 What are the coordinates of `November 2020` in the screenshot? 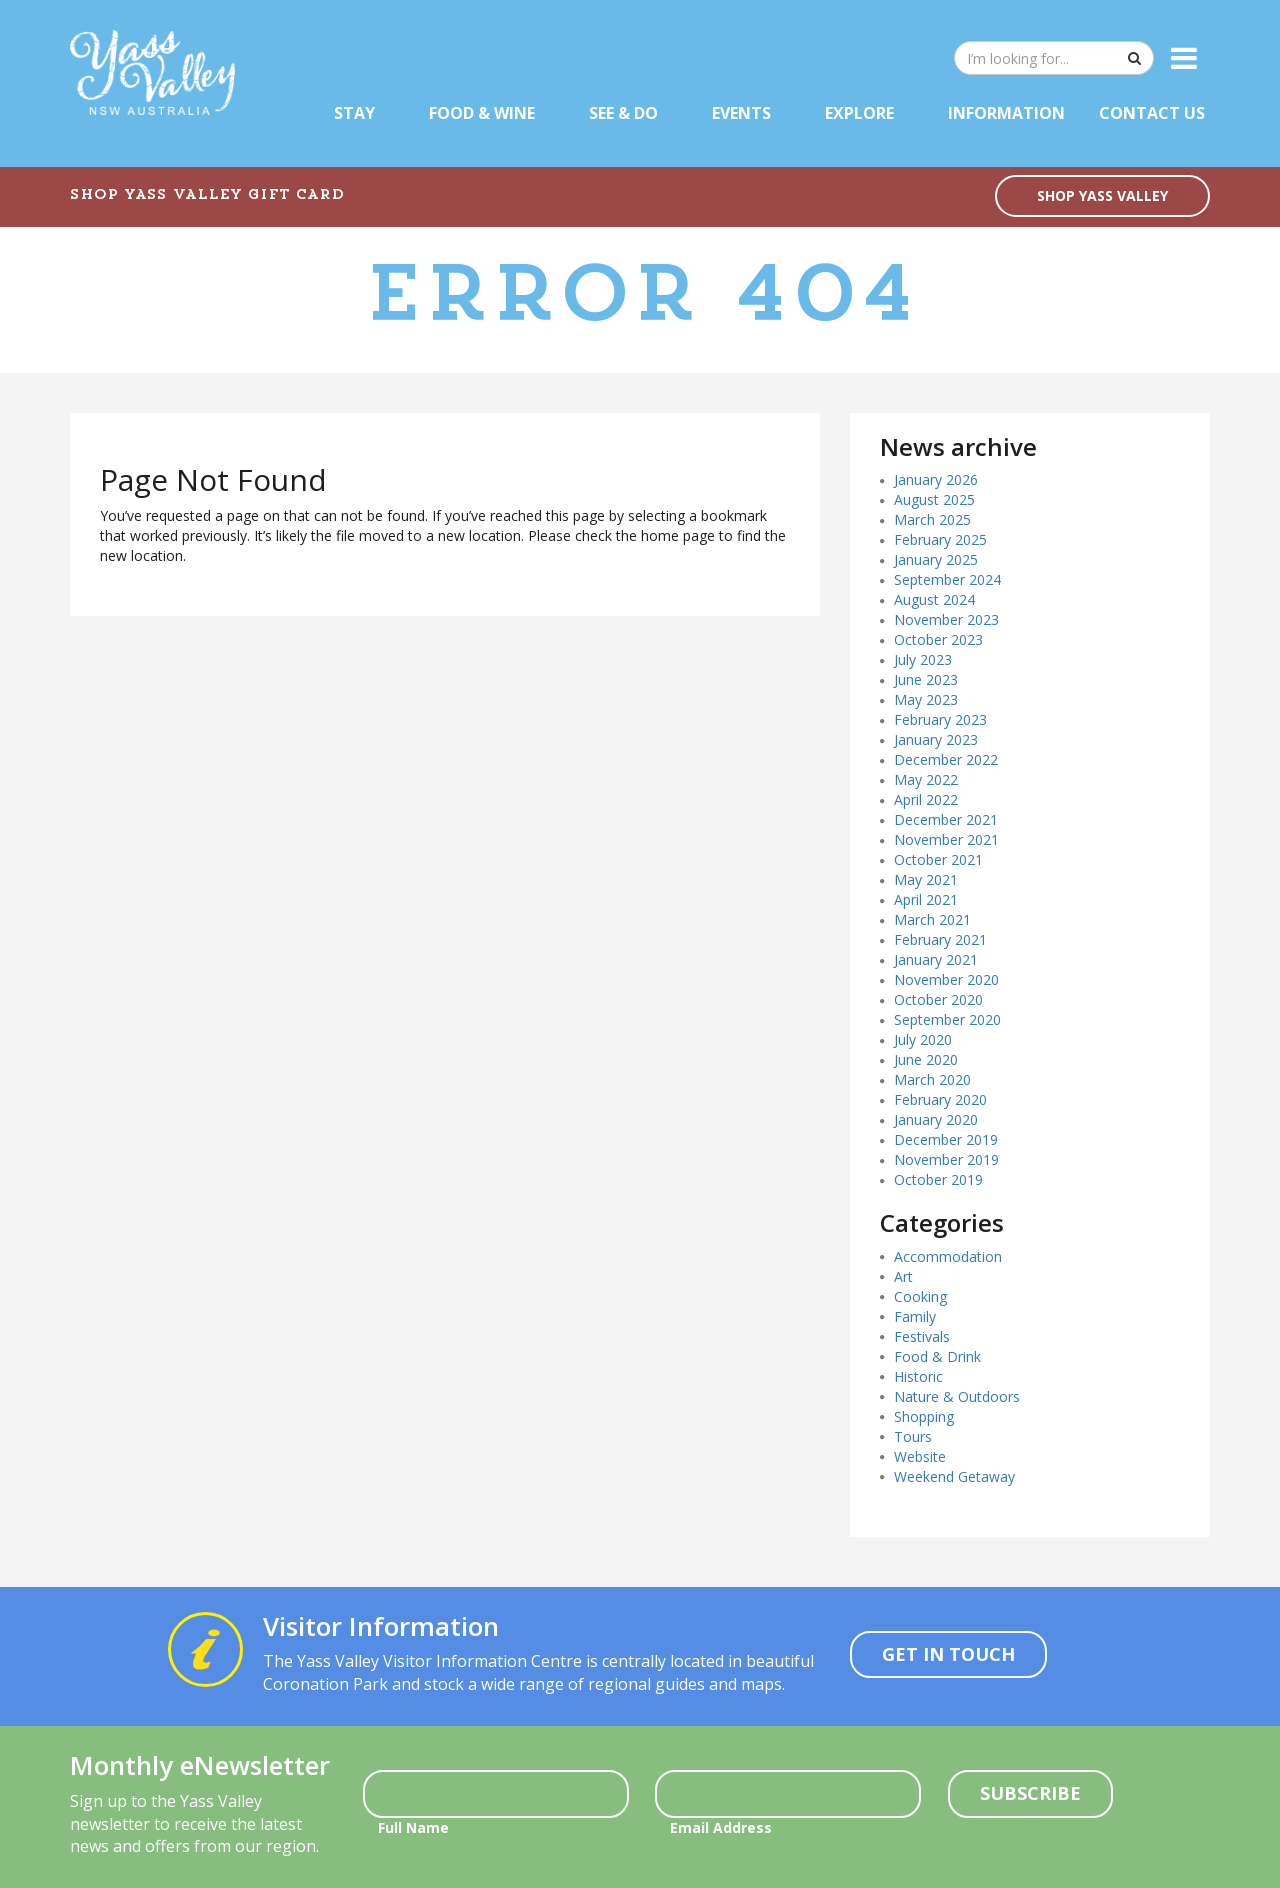 It's located at (946, 979).